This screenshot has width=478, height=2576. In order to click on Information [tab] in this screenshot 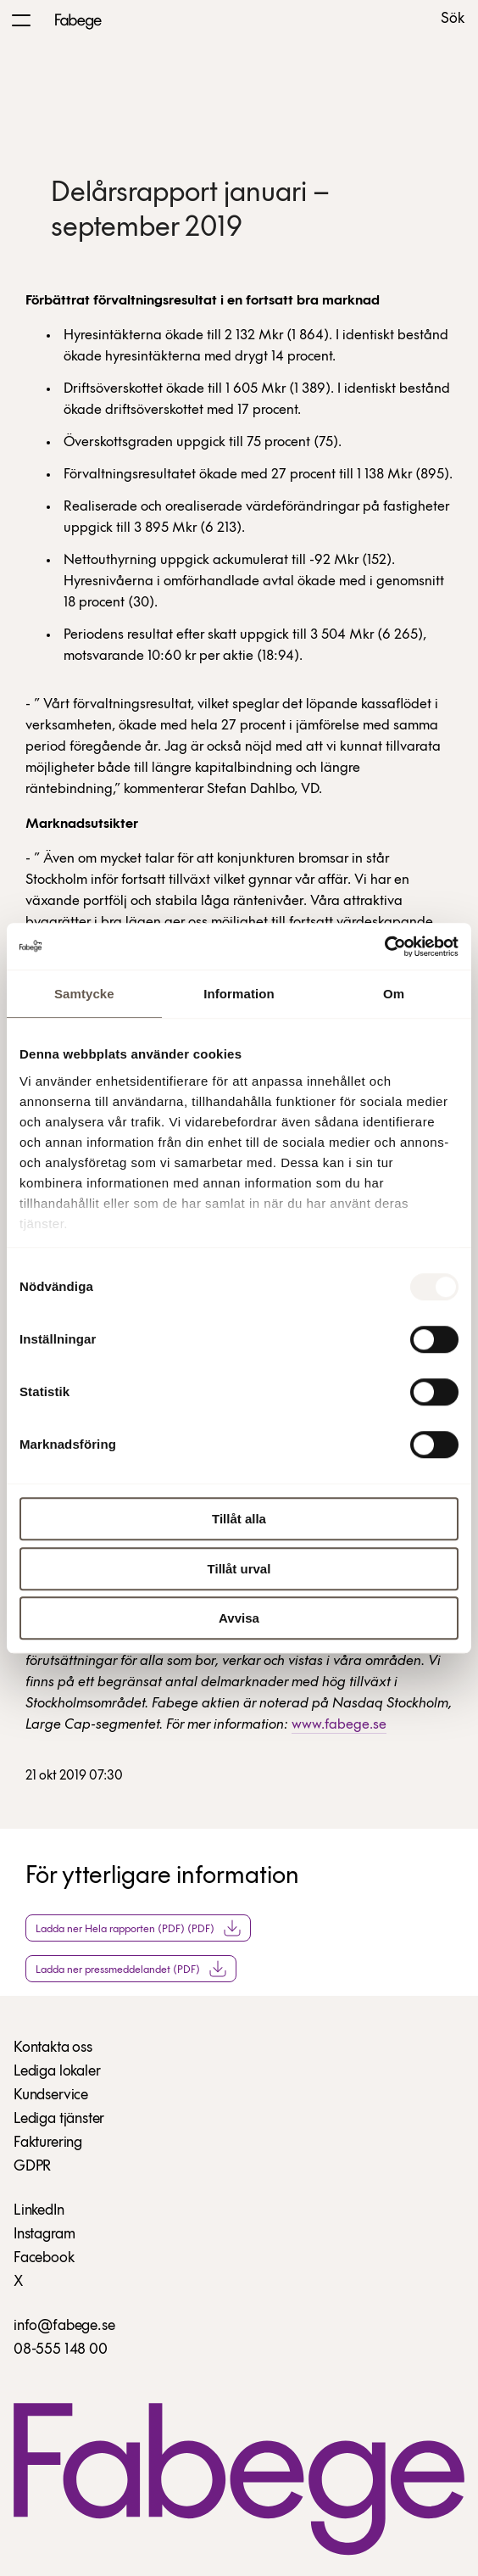, I will do `click(239, 993)`.